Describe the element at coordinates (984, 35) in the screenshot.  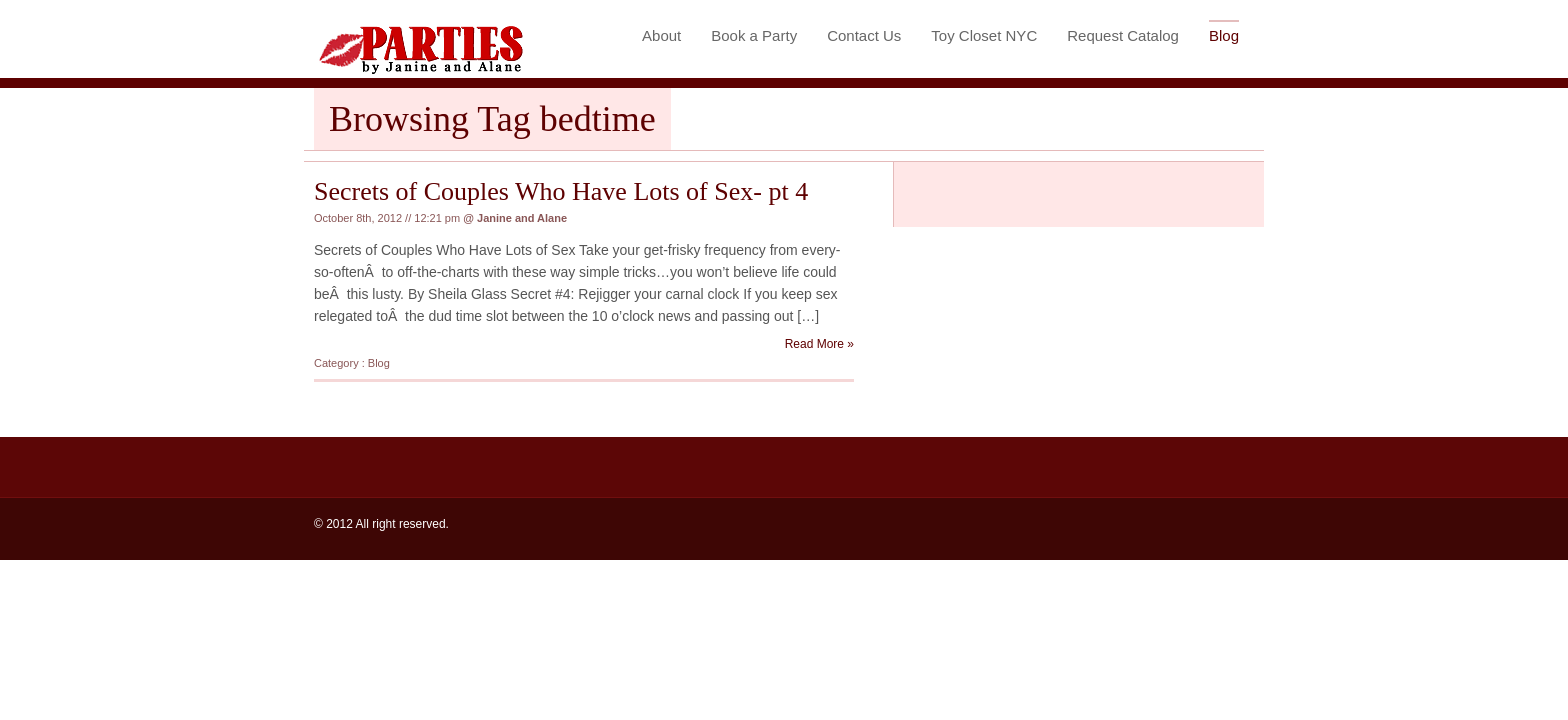
I see `Toy Closet NYC` at that location.